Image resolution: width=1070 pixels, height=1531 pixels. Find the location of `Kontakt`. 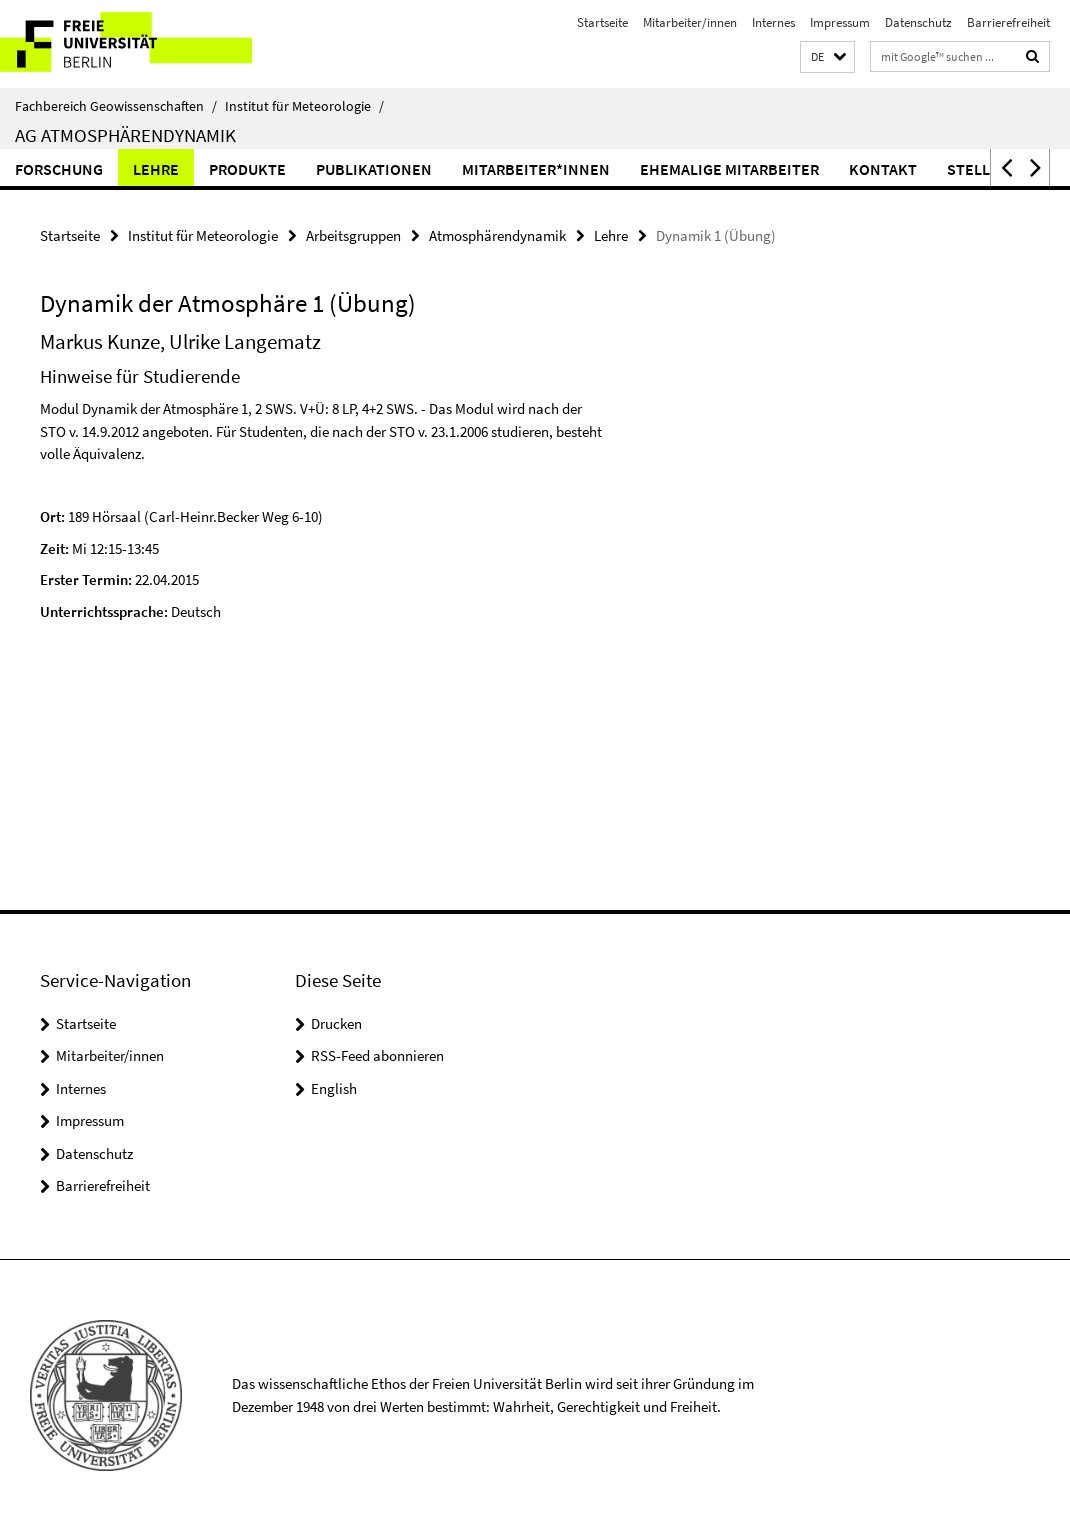

Kontakt is located at coordinates (883, 169).